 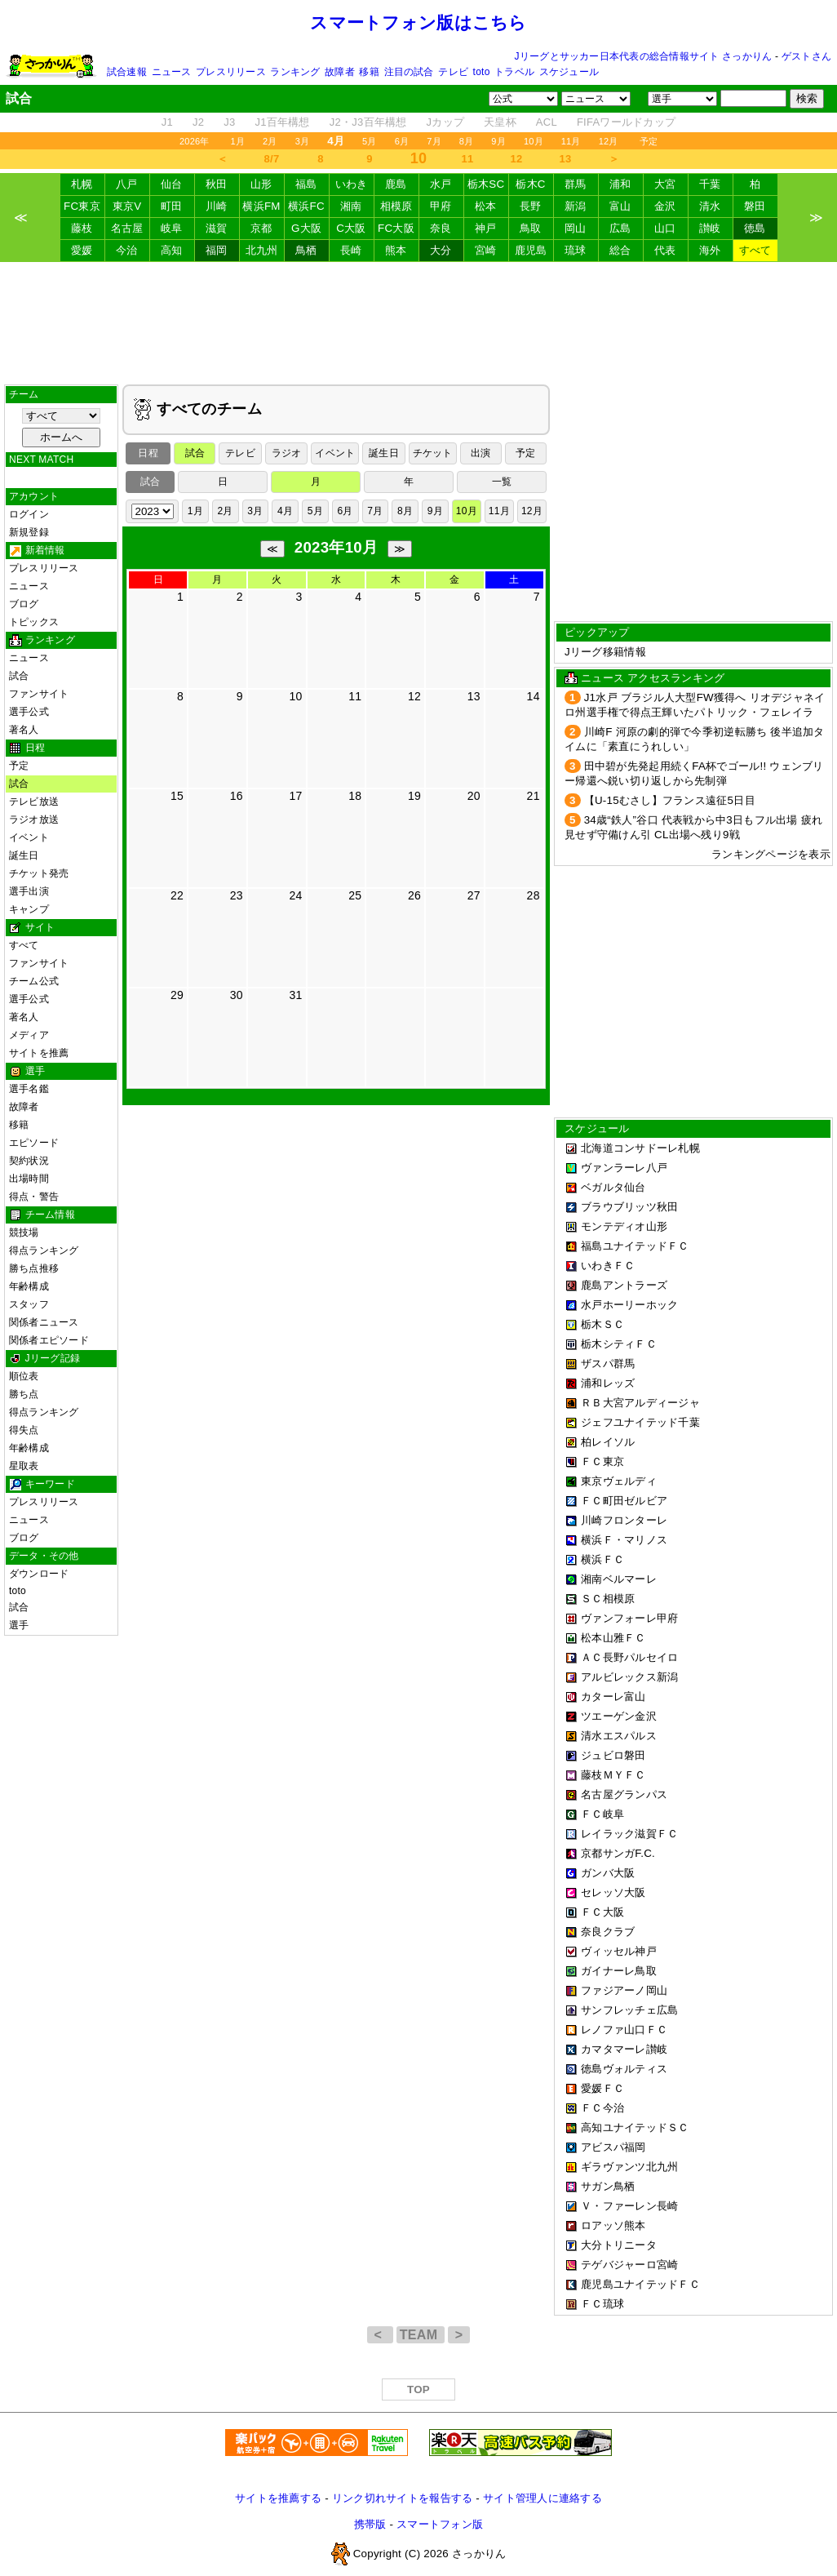 What do you see at coordinates (236, 895) in the screenshot?
I see `23` at bounding box center [236, 895].